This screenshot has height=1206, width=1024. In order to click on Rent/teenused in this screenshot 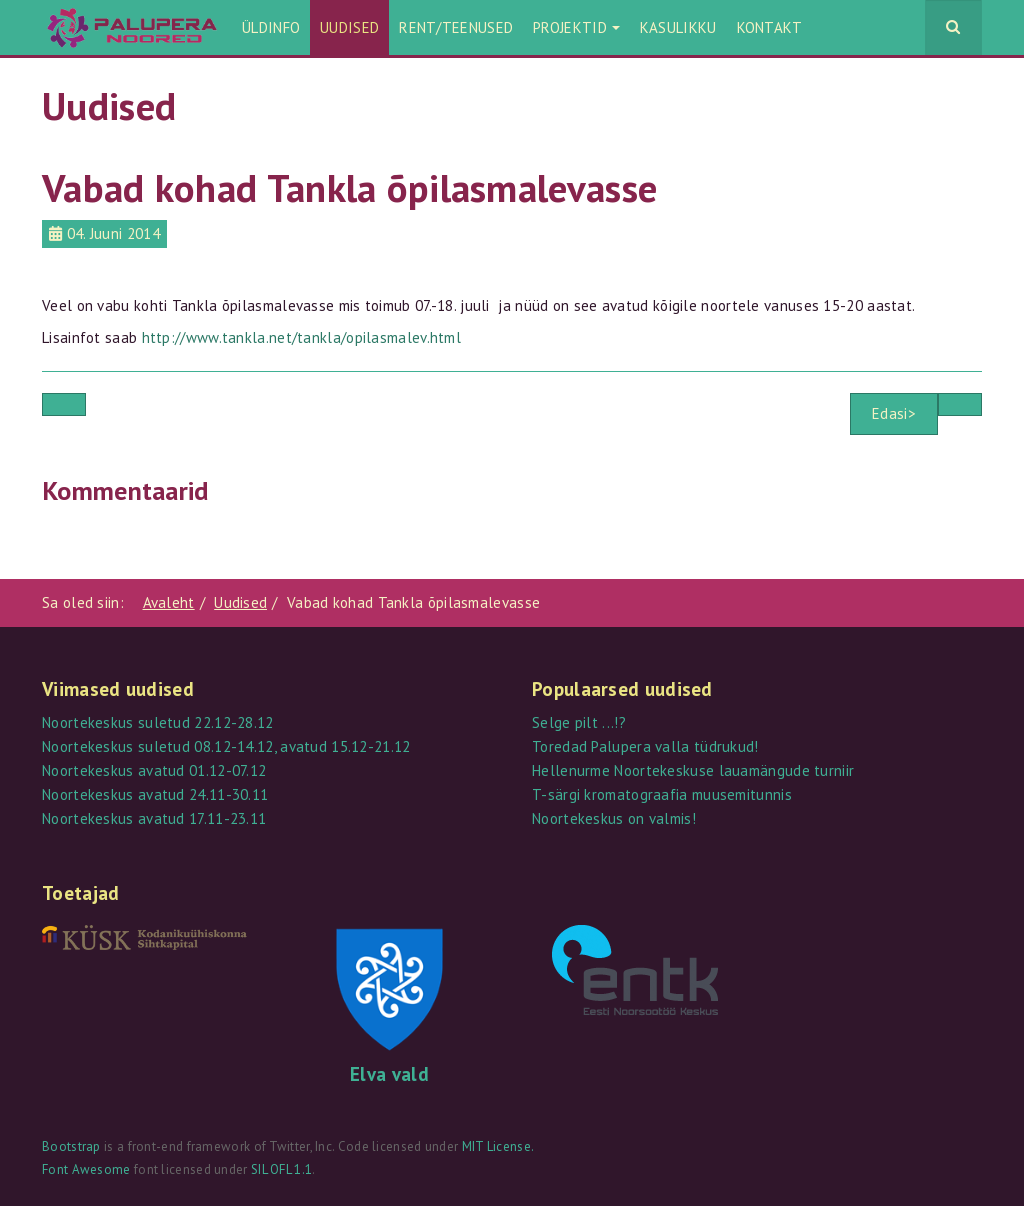, I will do `click(456, 27)`.